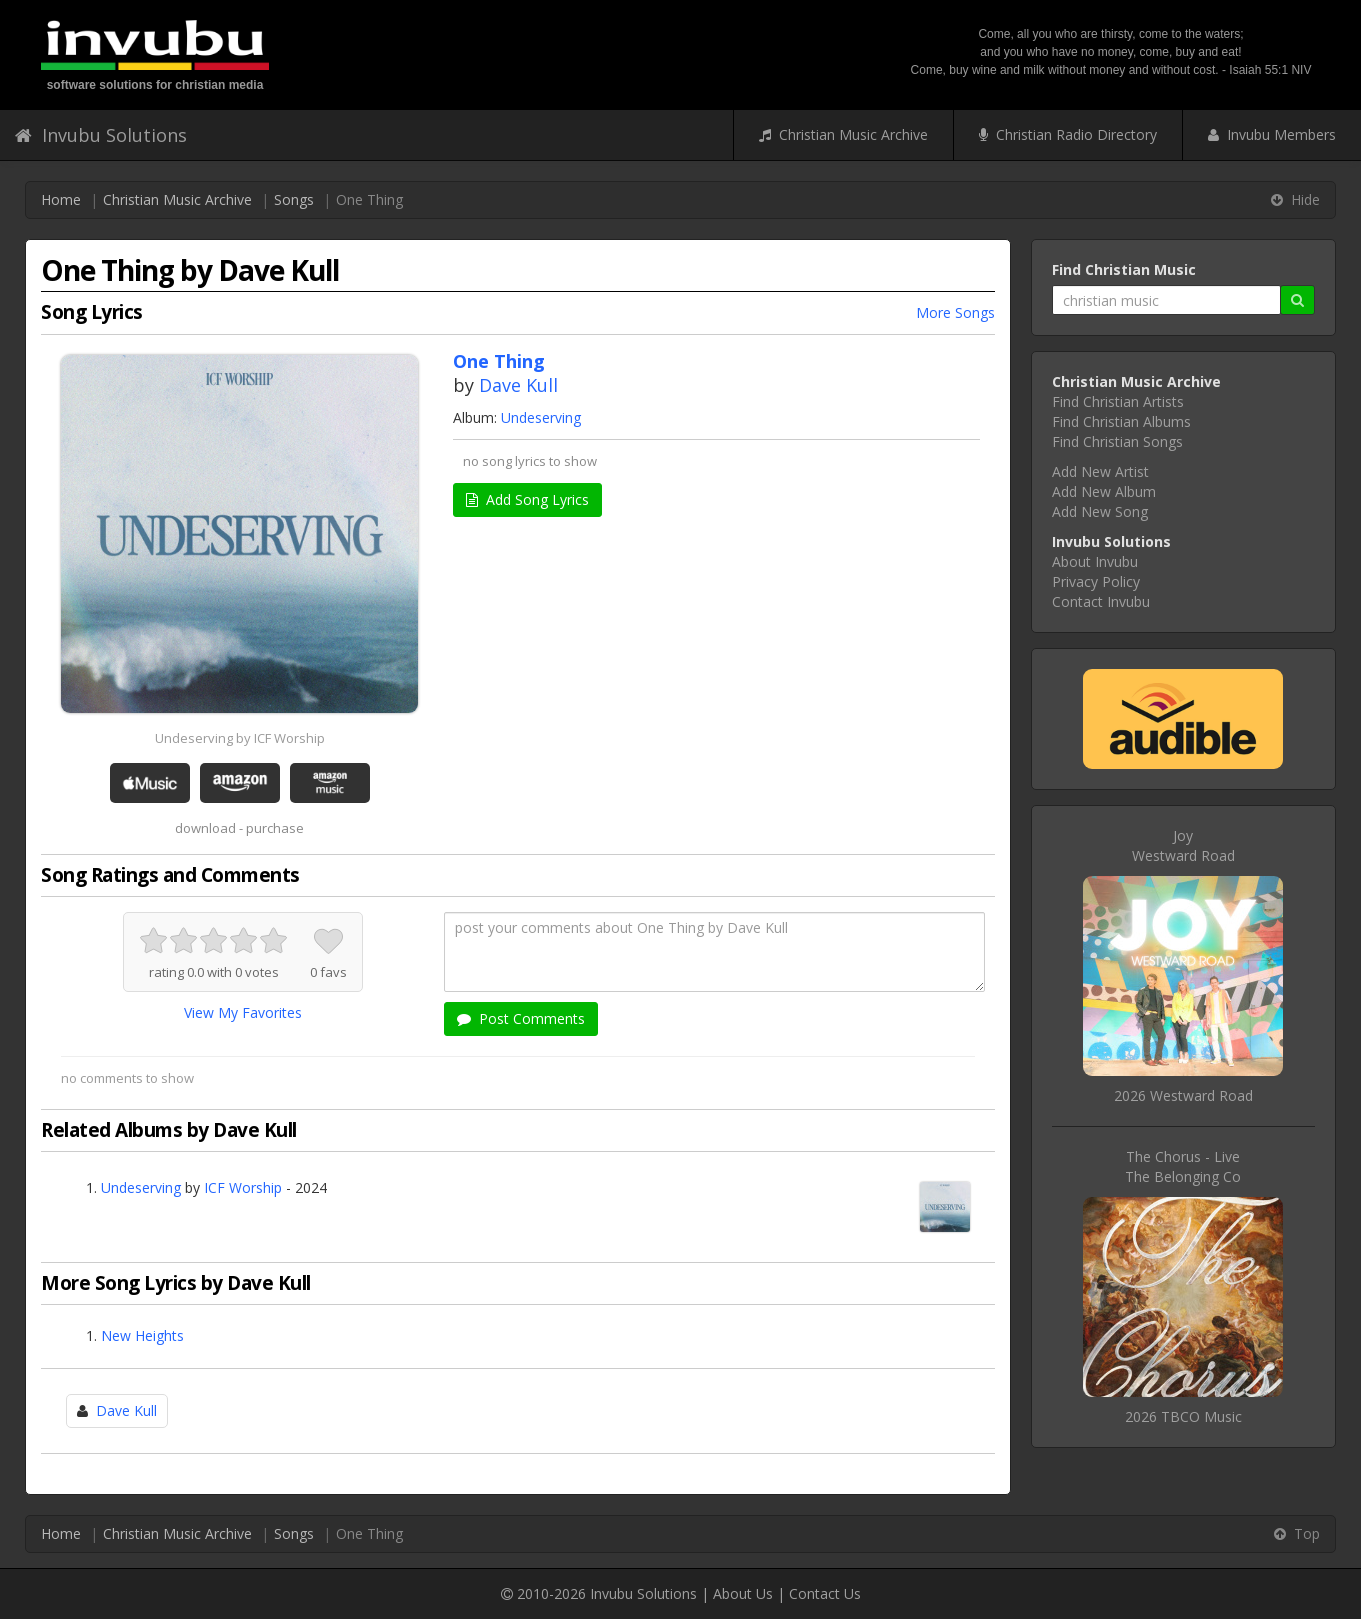  Describe the element at coordinates (1183, 1166) in the screenshot. I see `The Chorus - LiveThe Belonging Co` at that location.